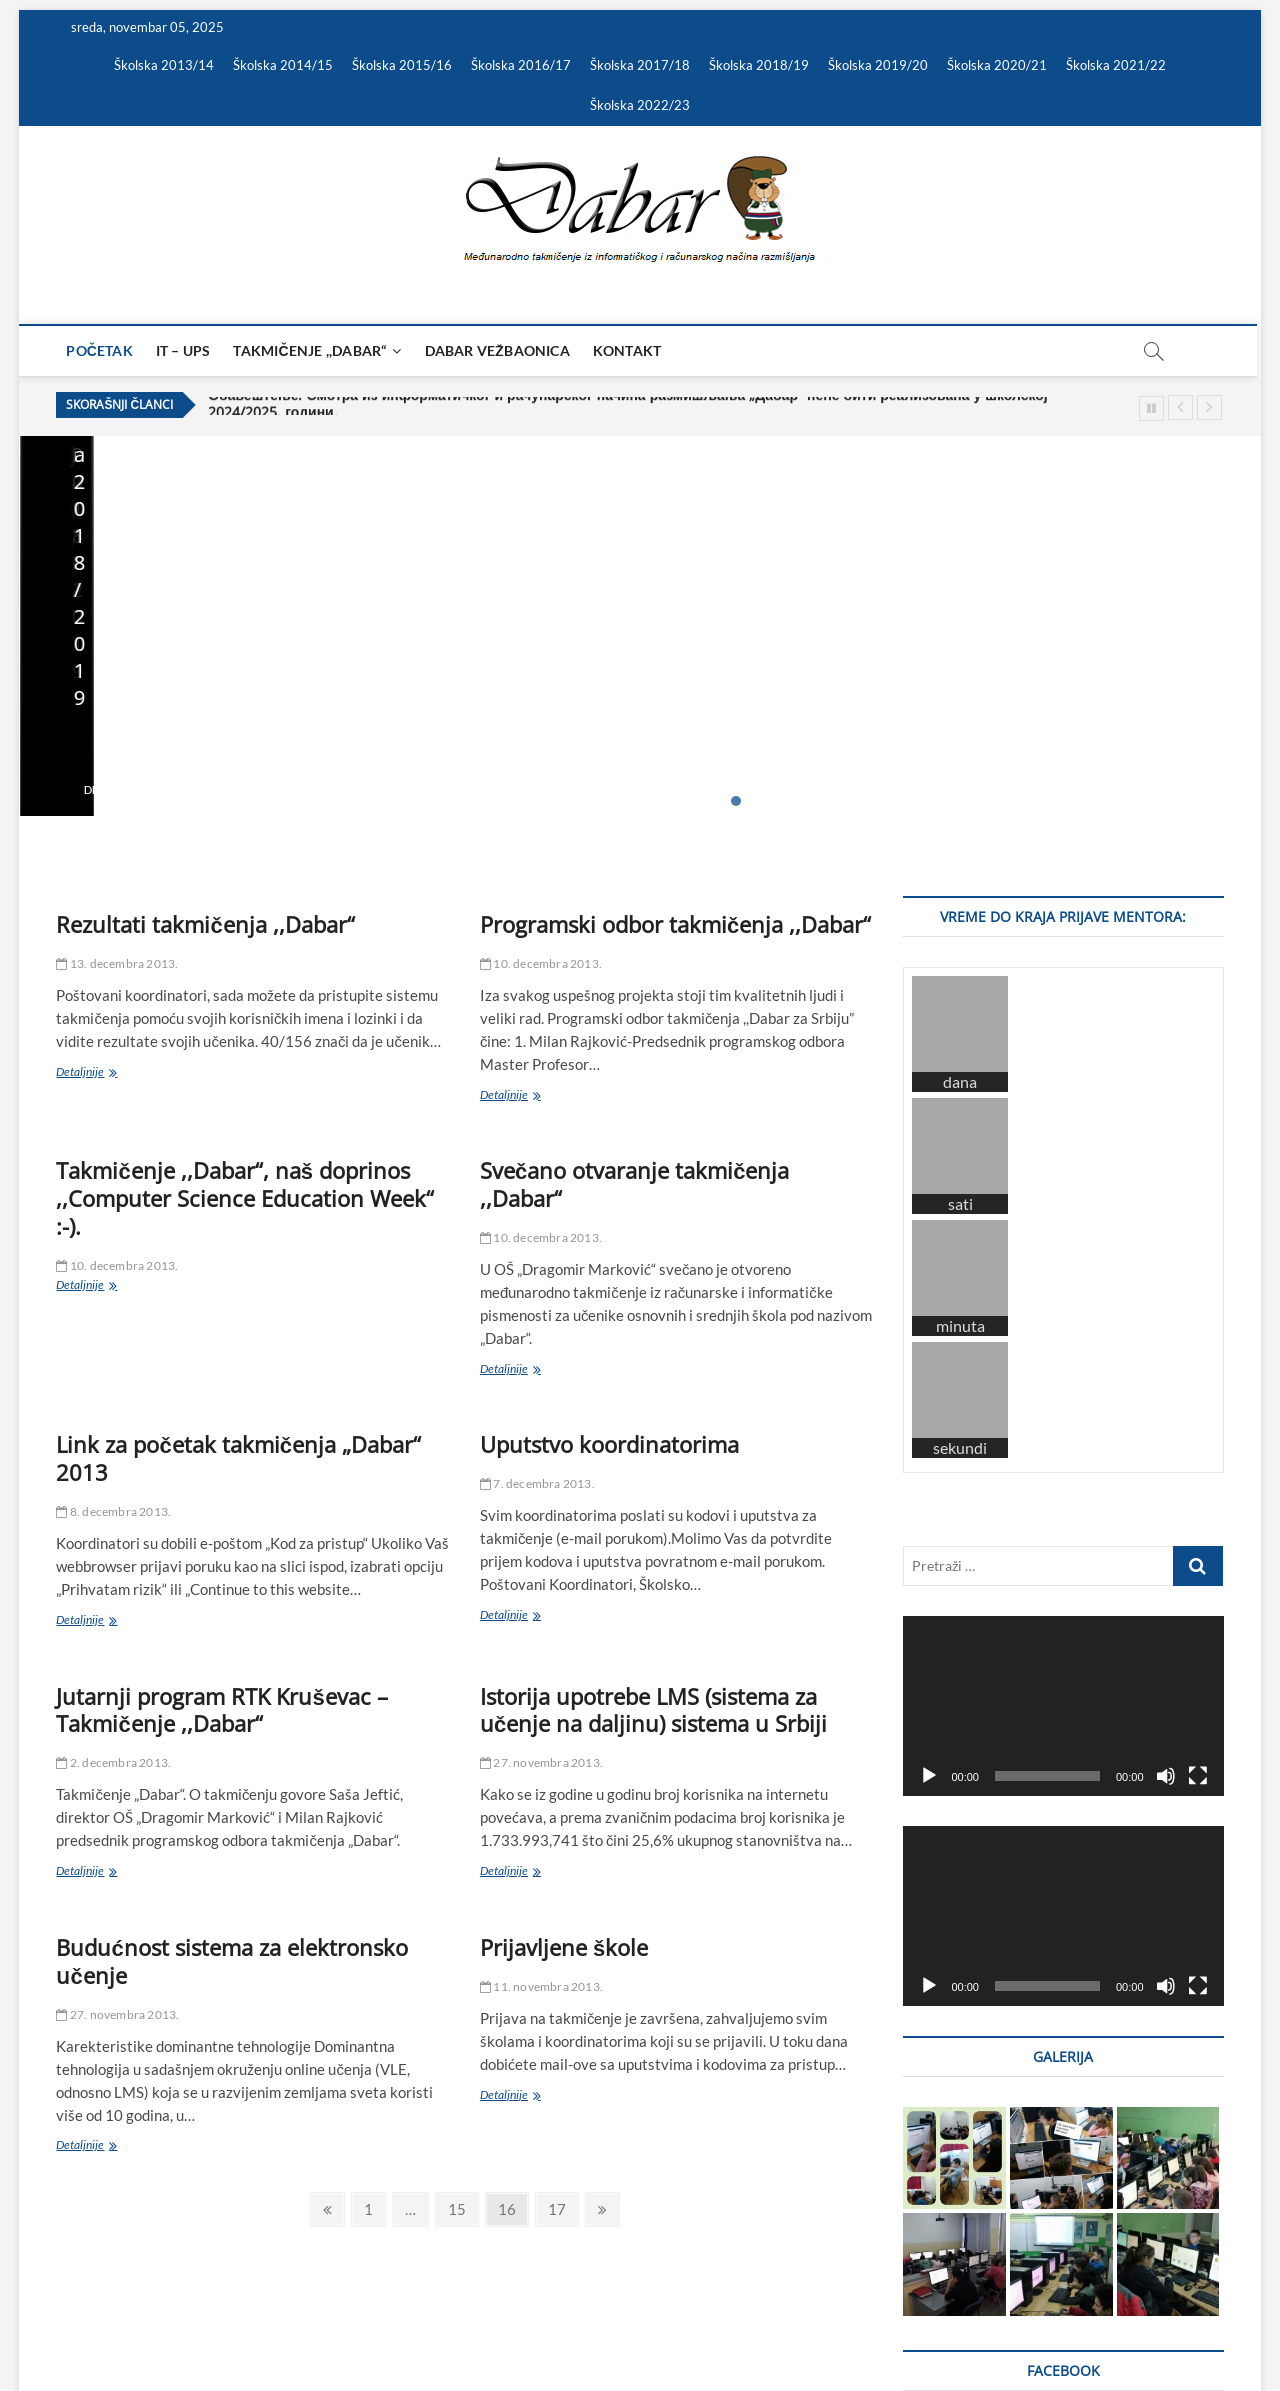  What do you see at coordinates (1063, 1311) in the screenshot?
I see `[application]` at bounding box center [1063, 1311].